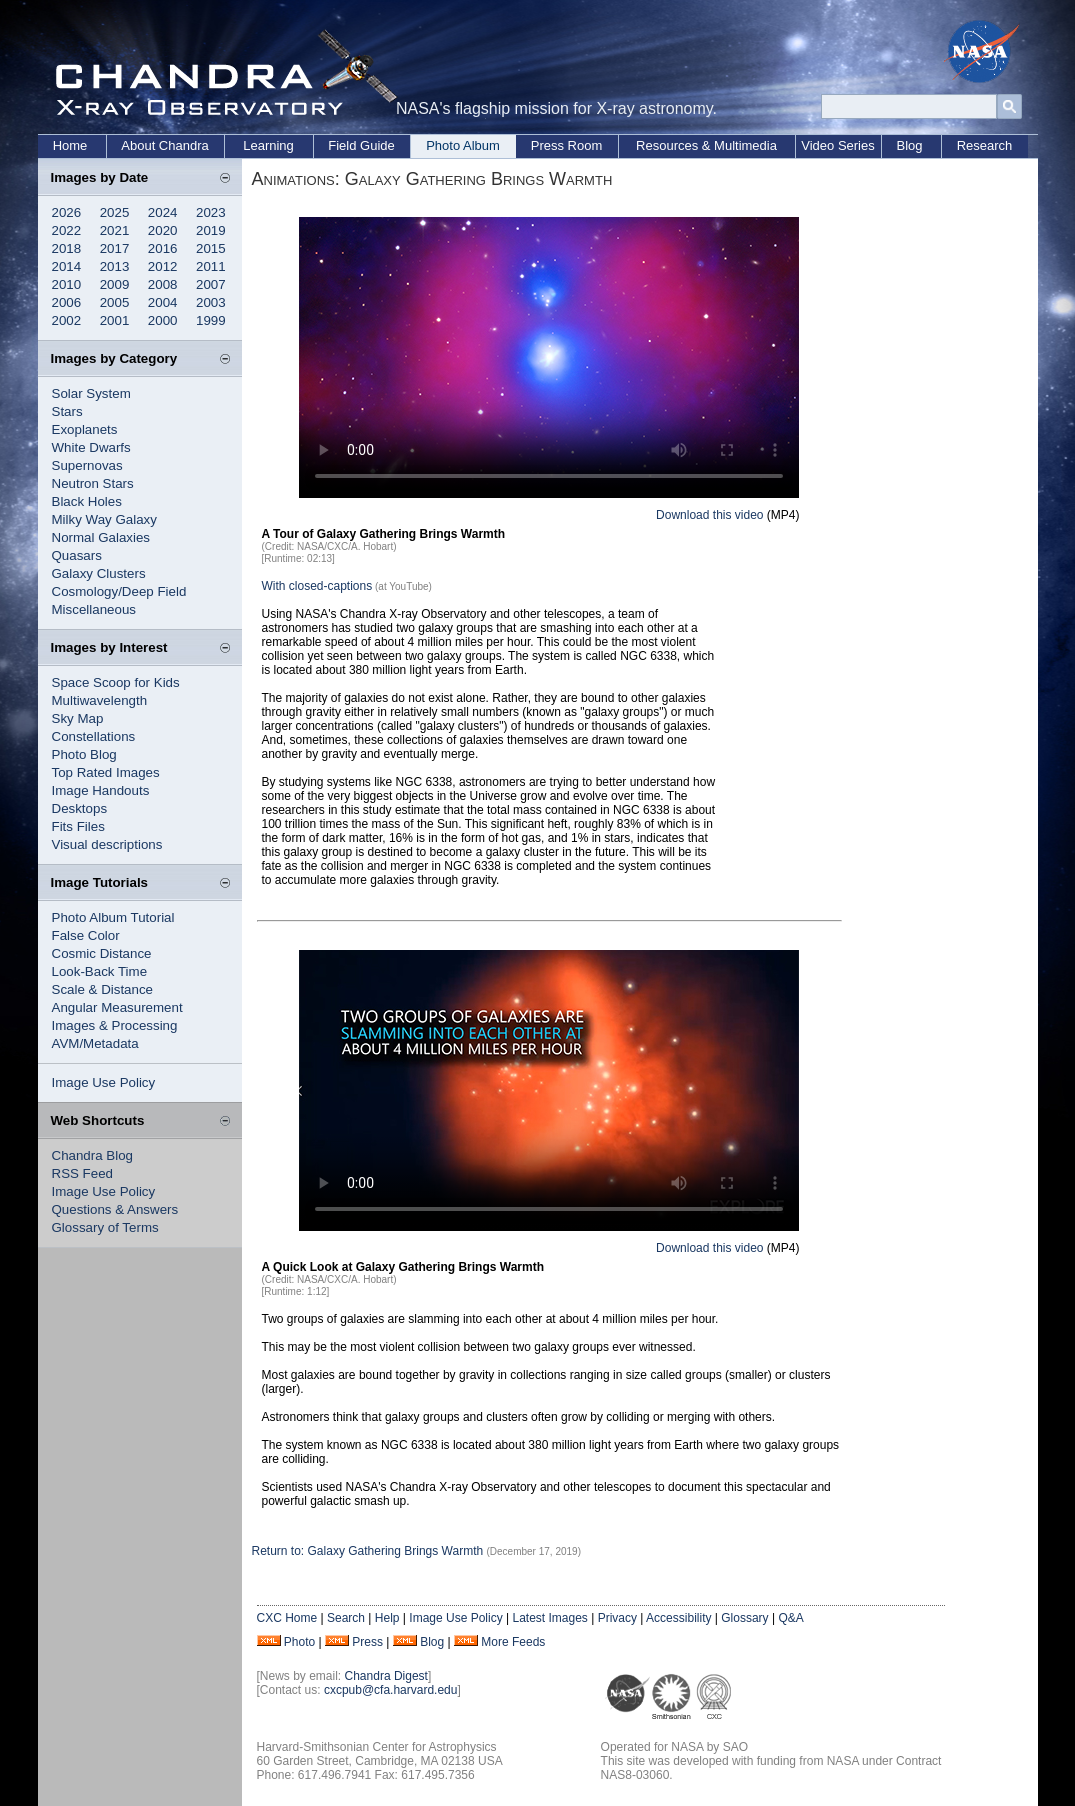  What do you see at coordinates (116, 682) in the screenshot?
I see `Space Scoop for Kids` at bounding box center [116, 682].